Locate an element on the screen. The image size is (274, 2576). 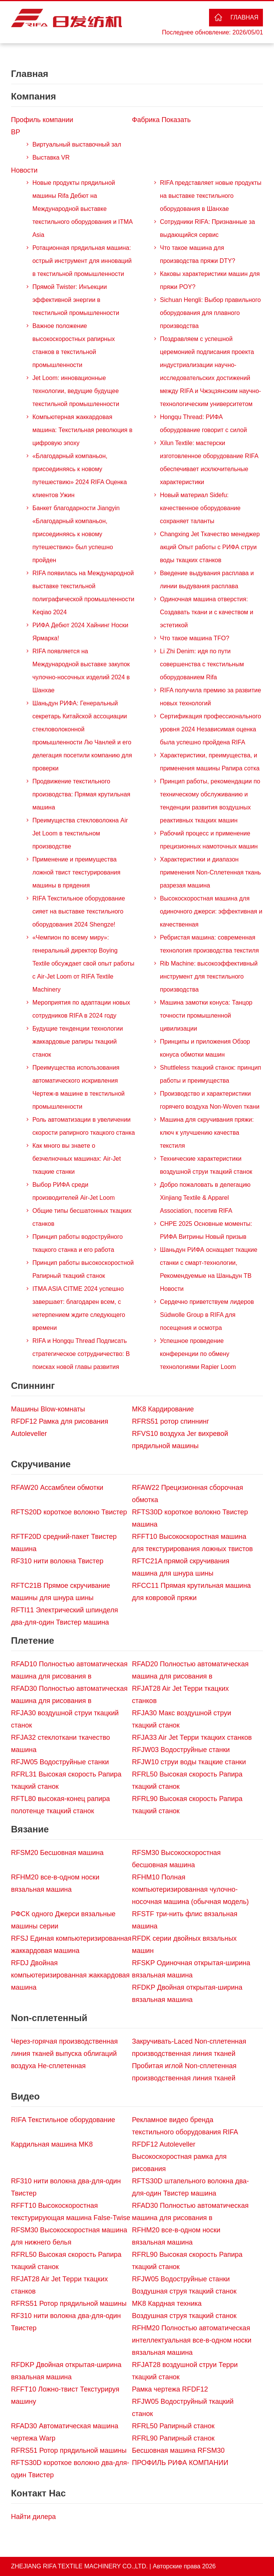
RFJW03 Водоструйные станки is located at coordinates (181, 1750).